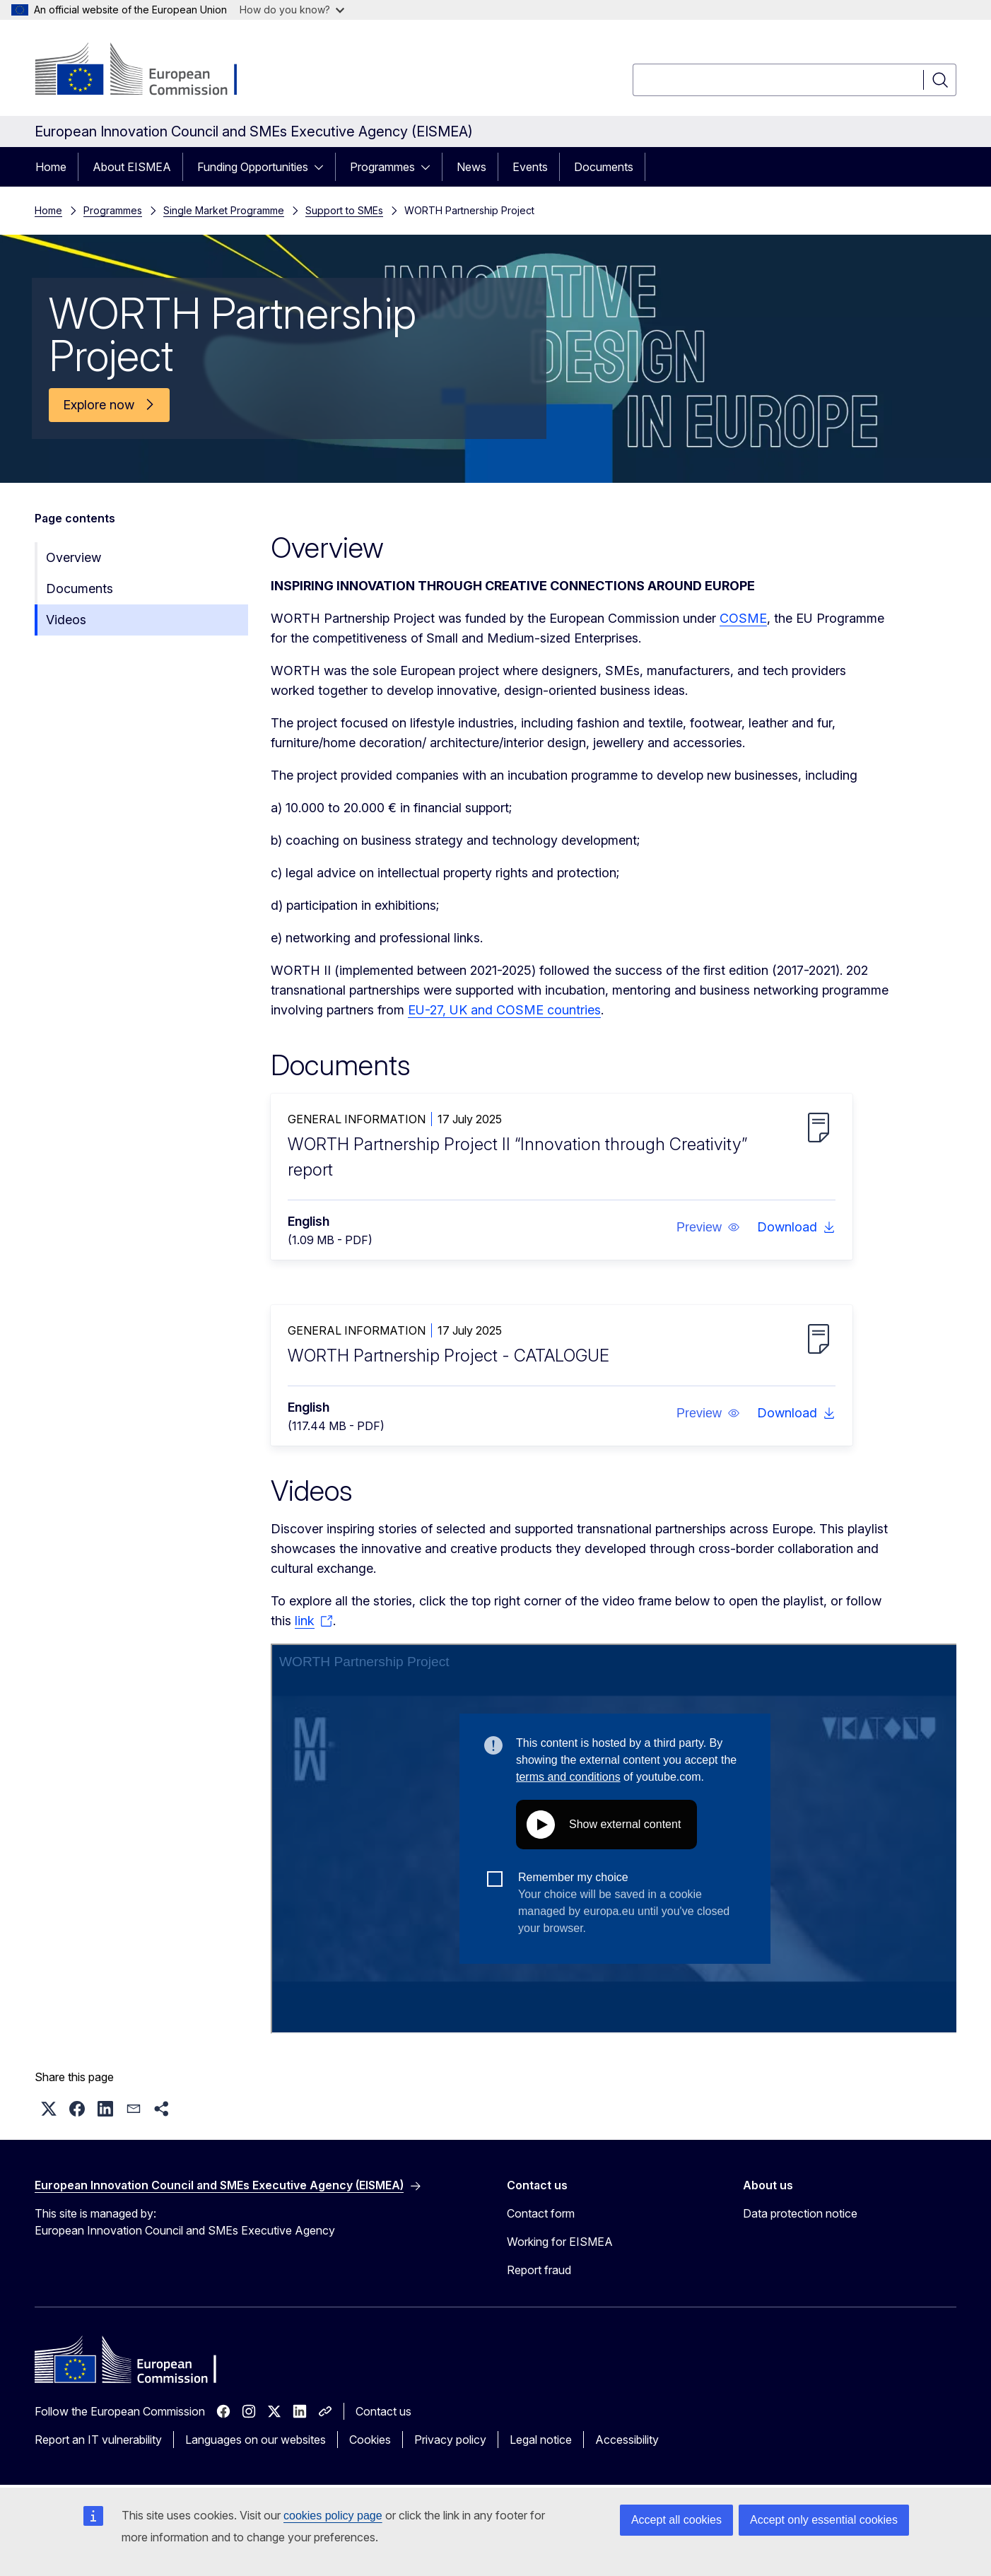  I want to click on Accessibility, so click(627, 2439).